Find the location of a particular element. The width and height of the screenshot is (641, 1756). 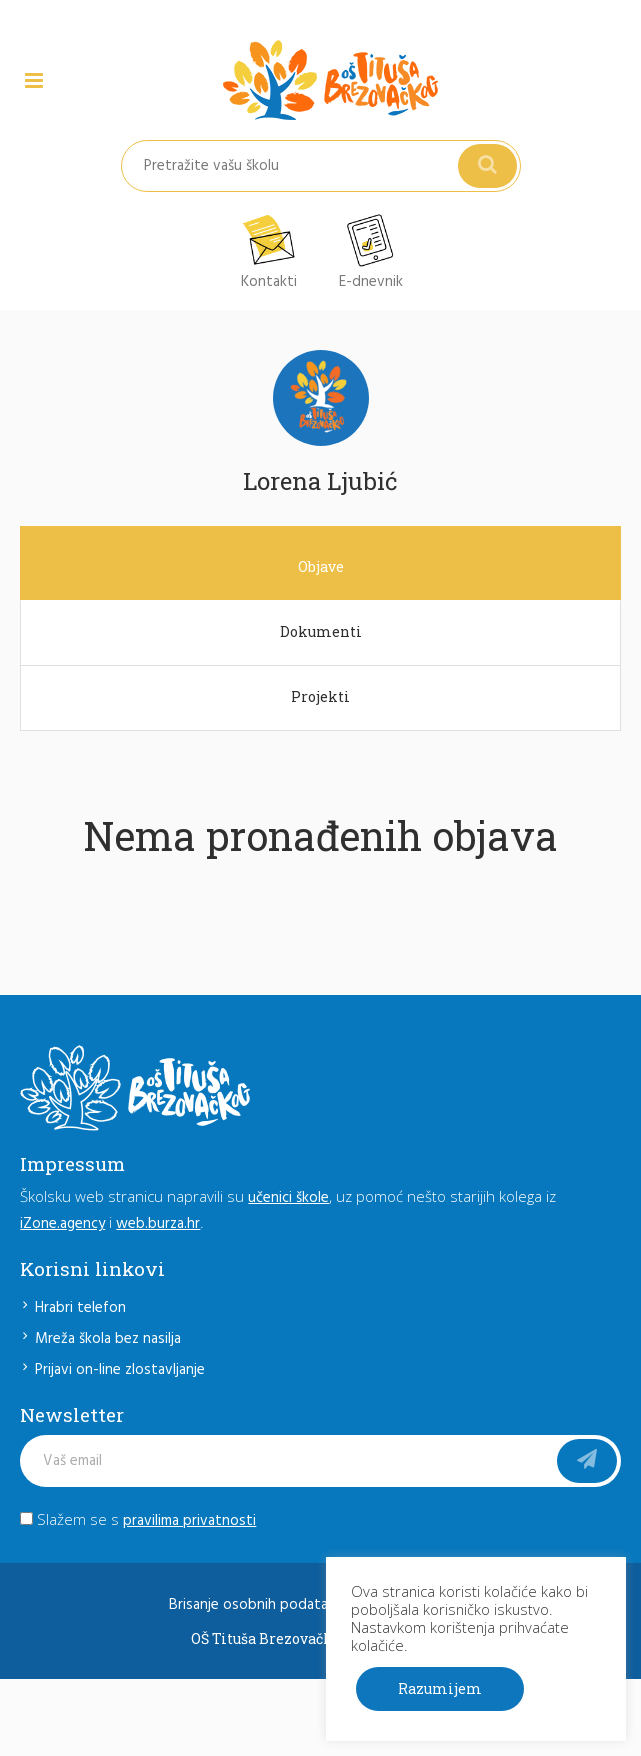

učenici škole is located at coordinates (288, 1198).